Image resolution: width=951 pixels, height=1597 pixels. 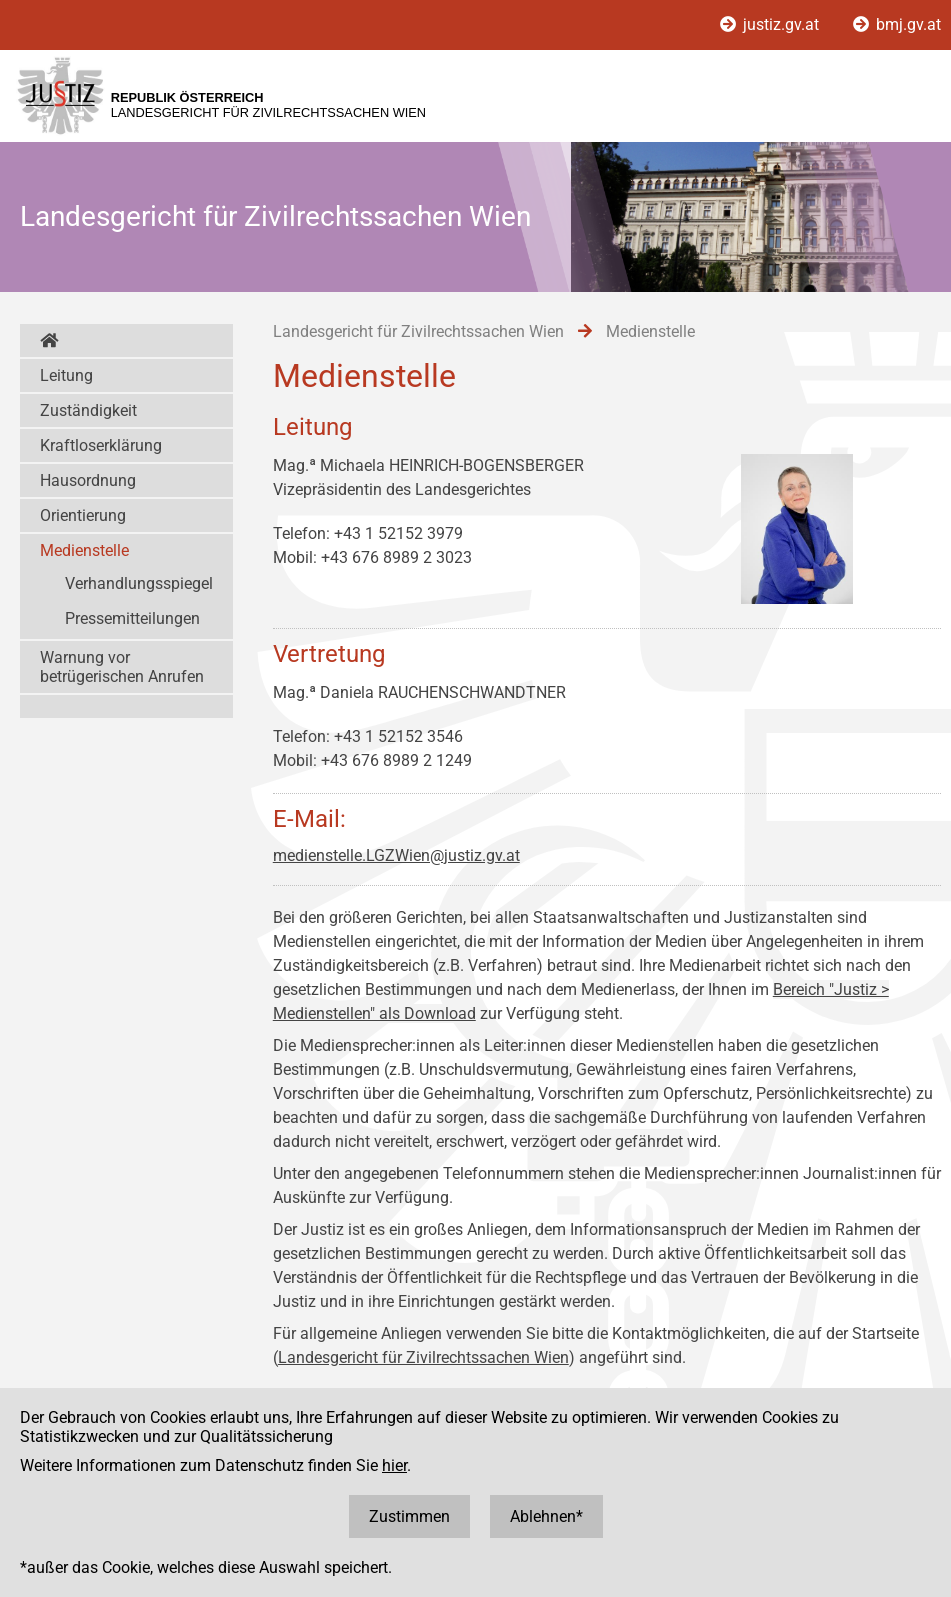 What do you see at coordinates (396, 855) in the screenshot?
I see `medienstelle.LGZWien@justiz.gv.at` at bounding box center [396, 855].